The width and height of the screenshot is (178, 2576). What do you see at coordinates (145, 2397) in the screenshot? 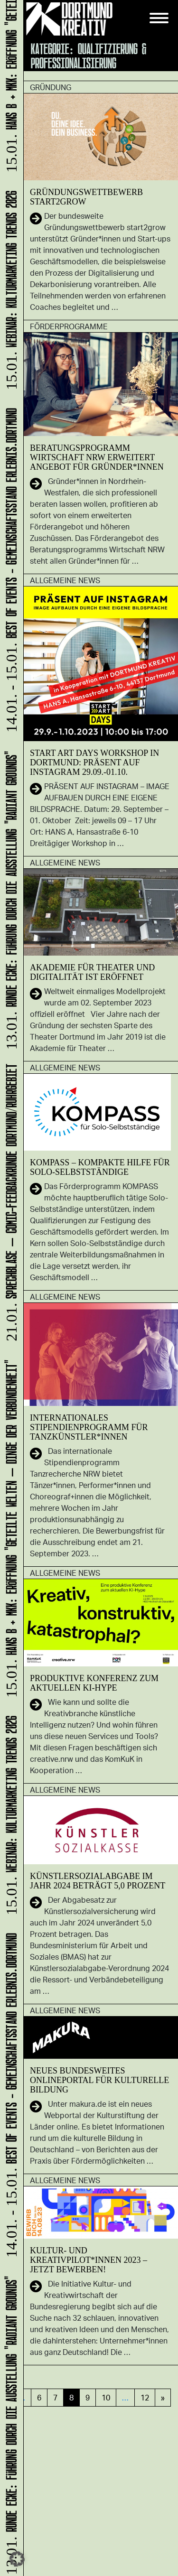
I see `12` at bounding box center [145, 2397].